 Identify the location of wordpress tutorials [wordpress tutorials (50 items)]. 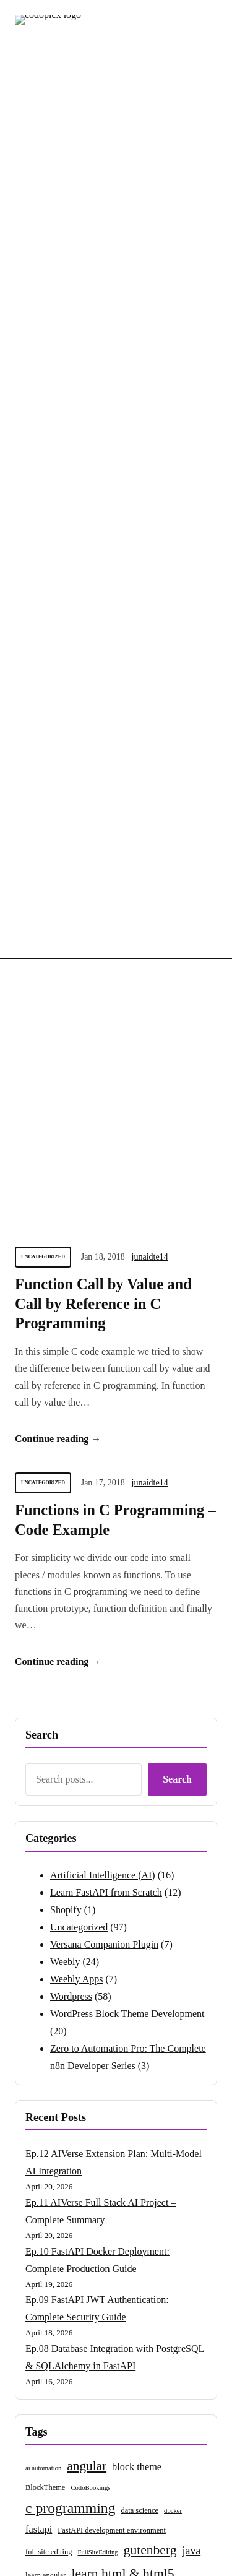
(94, 1967).